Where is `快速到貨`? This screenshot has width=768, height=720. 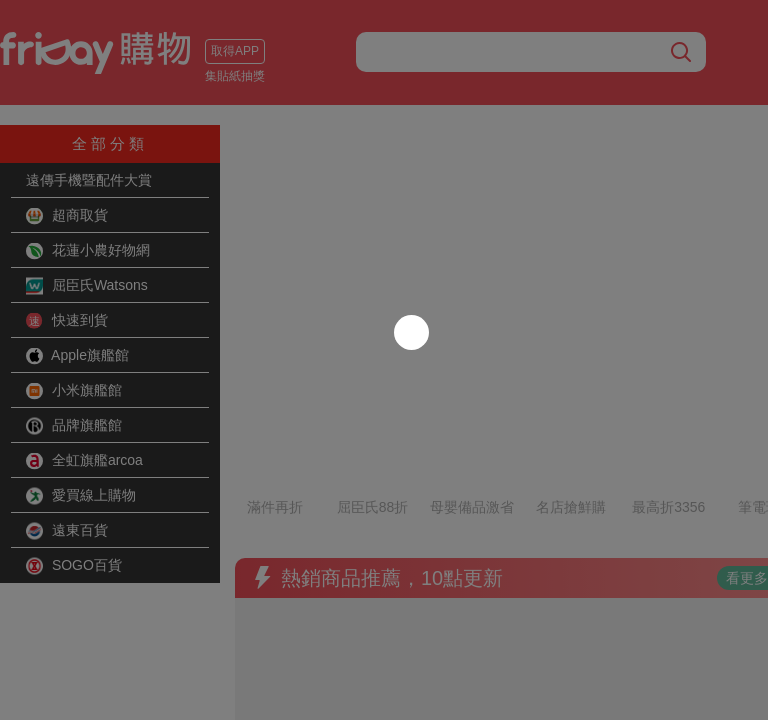
快速到貨 is located at coordinates (67, 321).